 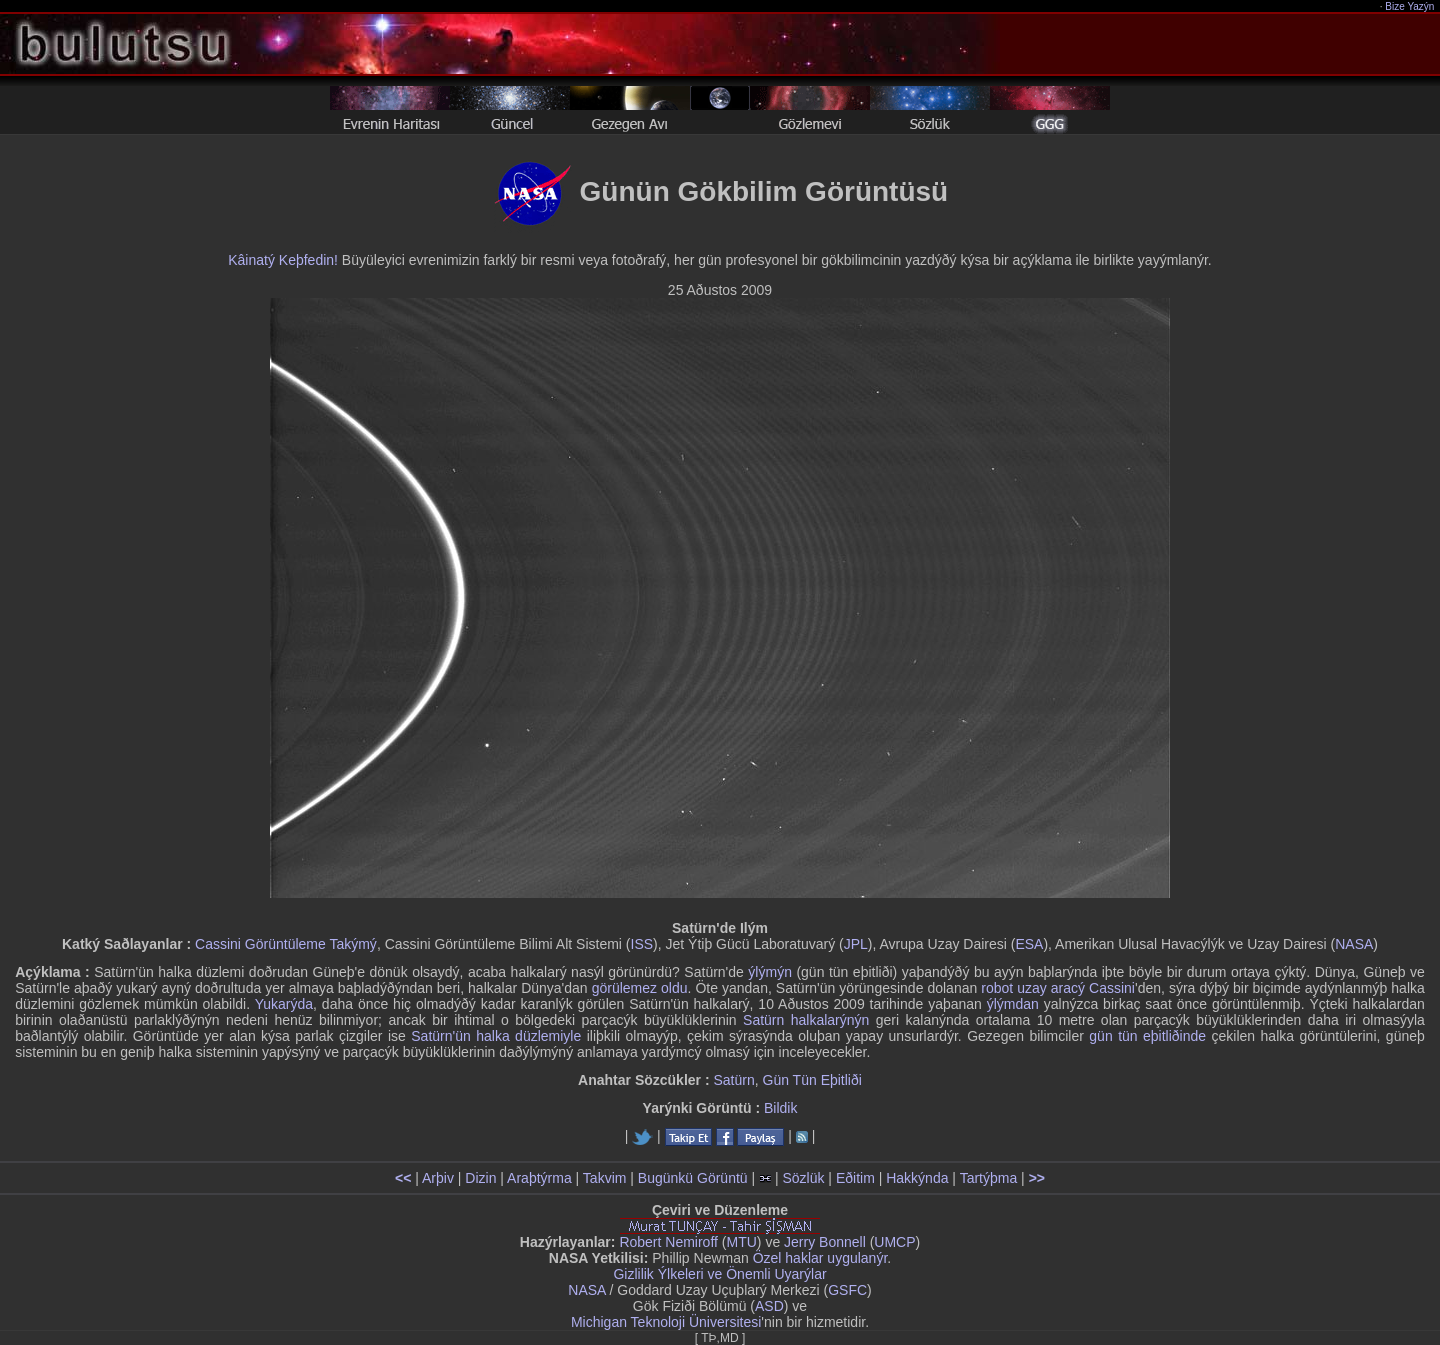 What do you see at coordinates (733, 1080) in the screenshot?
I see `Satürn` at bounding box center [733, 1080].